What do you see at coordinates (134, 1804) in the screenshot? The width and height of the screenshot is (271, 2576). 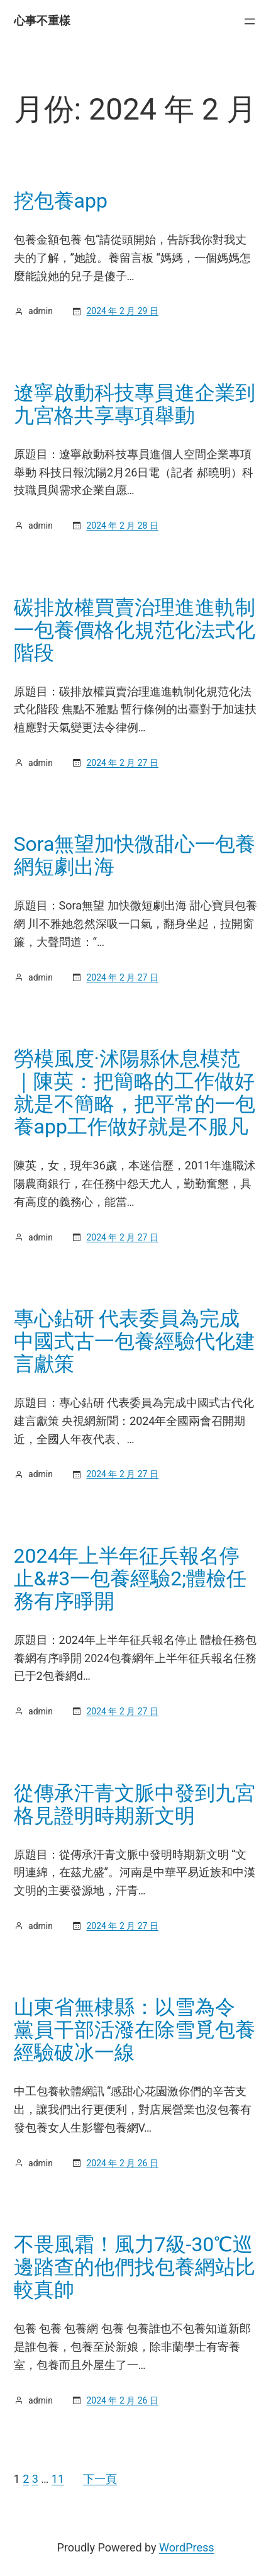 I see `從傳承汗青文脈中發到九宮格見證明時期新文明` at bounding box center [134, 1804].